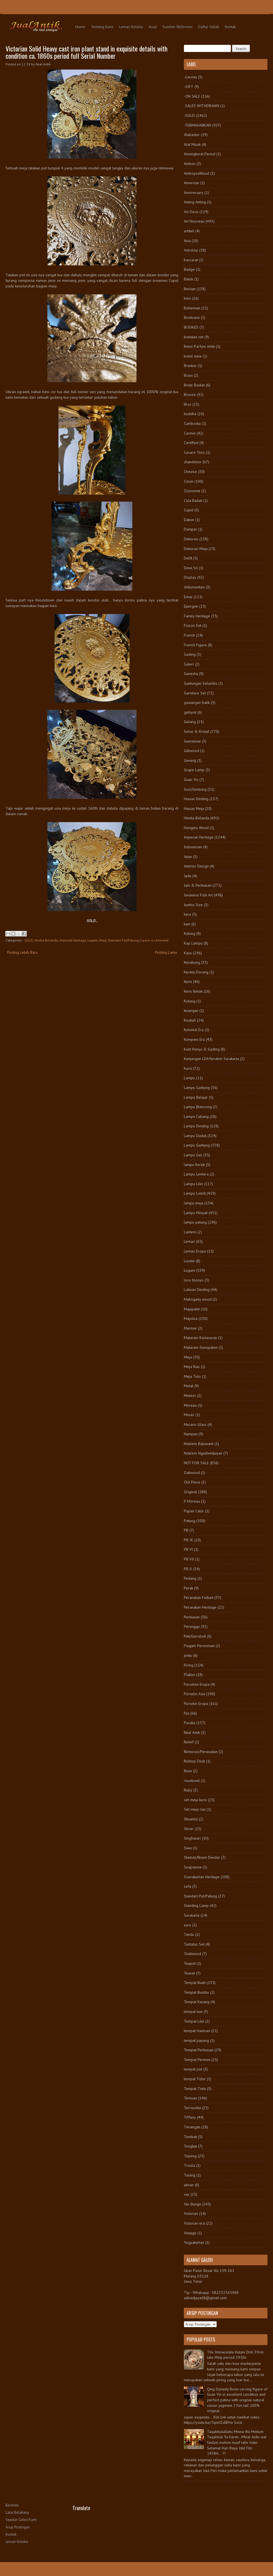 The image size is (273, 2576). Describe the element at coordinates (195, 1424) in the screenshot. I see `Murano Glass` at that location.